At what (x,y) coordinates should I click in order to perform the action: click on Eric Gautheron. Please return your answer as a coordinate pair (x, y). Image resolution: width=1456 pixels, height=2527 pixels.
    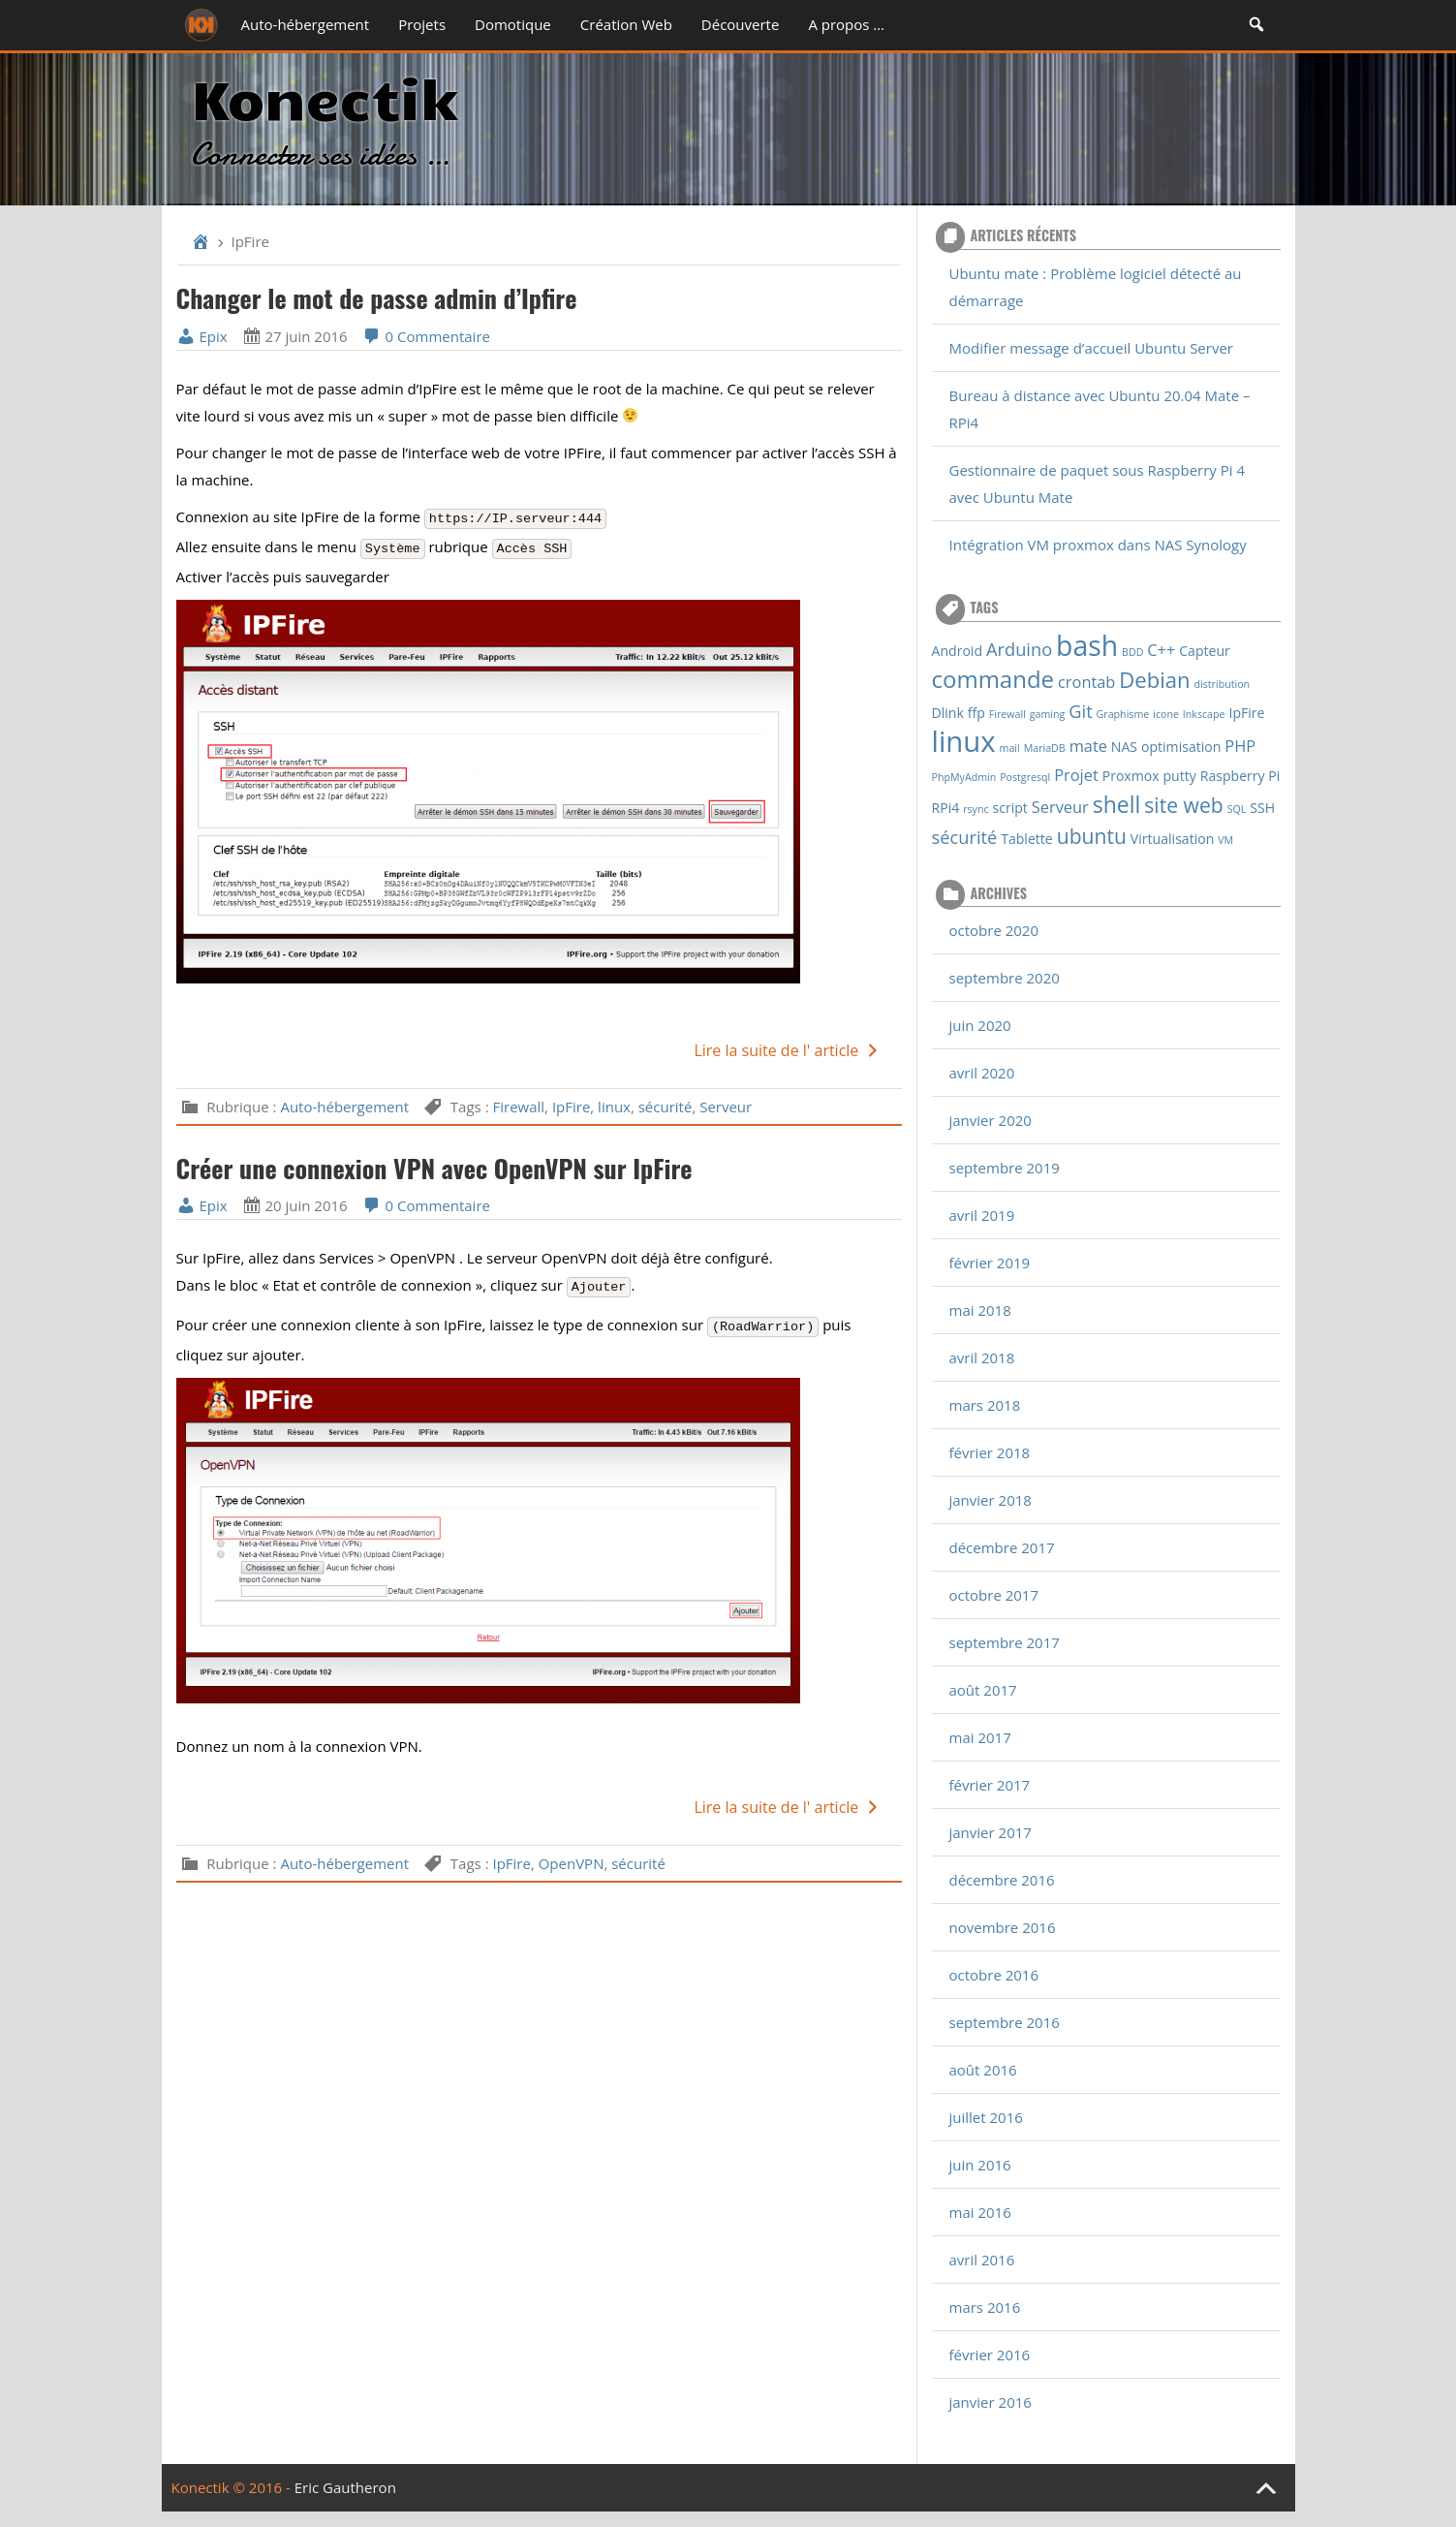
    Looking at the image, I should click on (345, 2487).